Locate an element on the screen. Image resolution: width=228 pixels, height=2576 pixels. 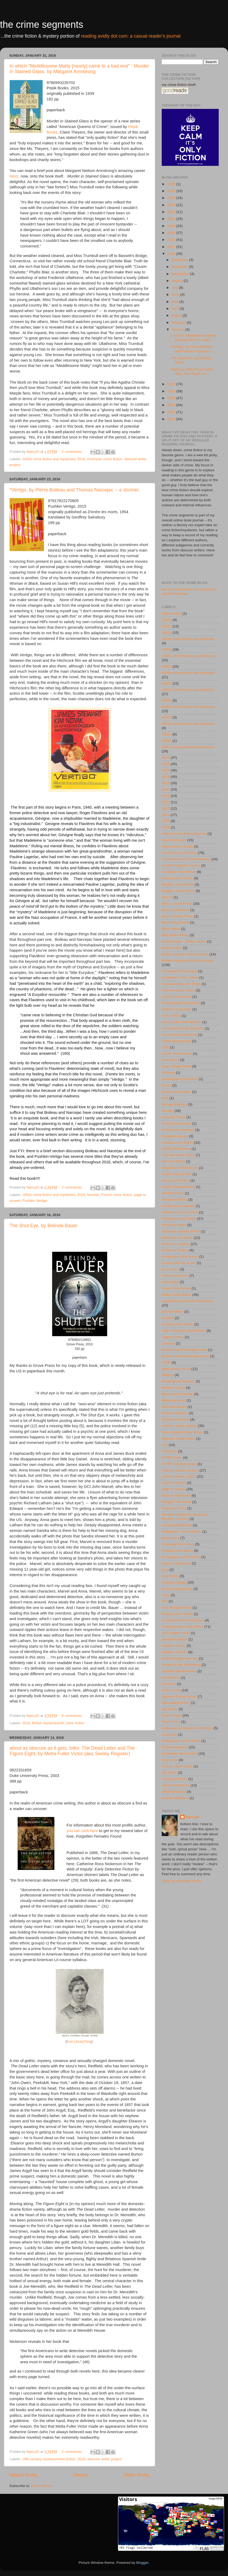
Dean Street Press is located at coordinates (176, 1066).